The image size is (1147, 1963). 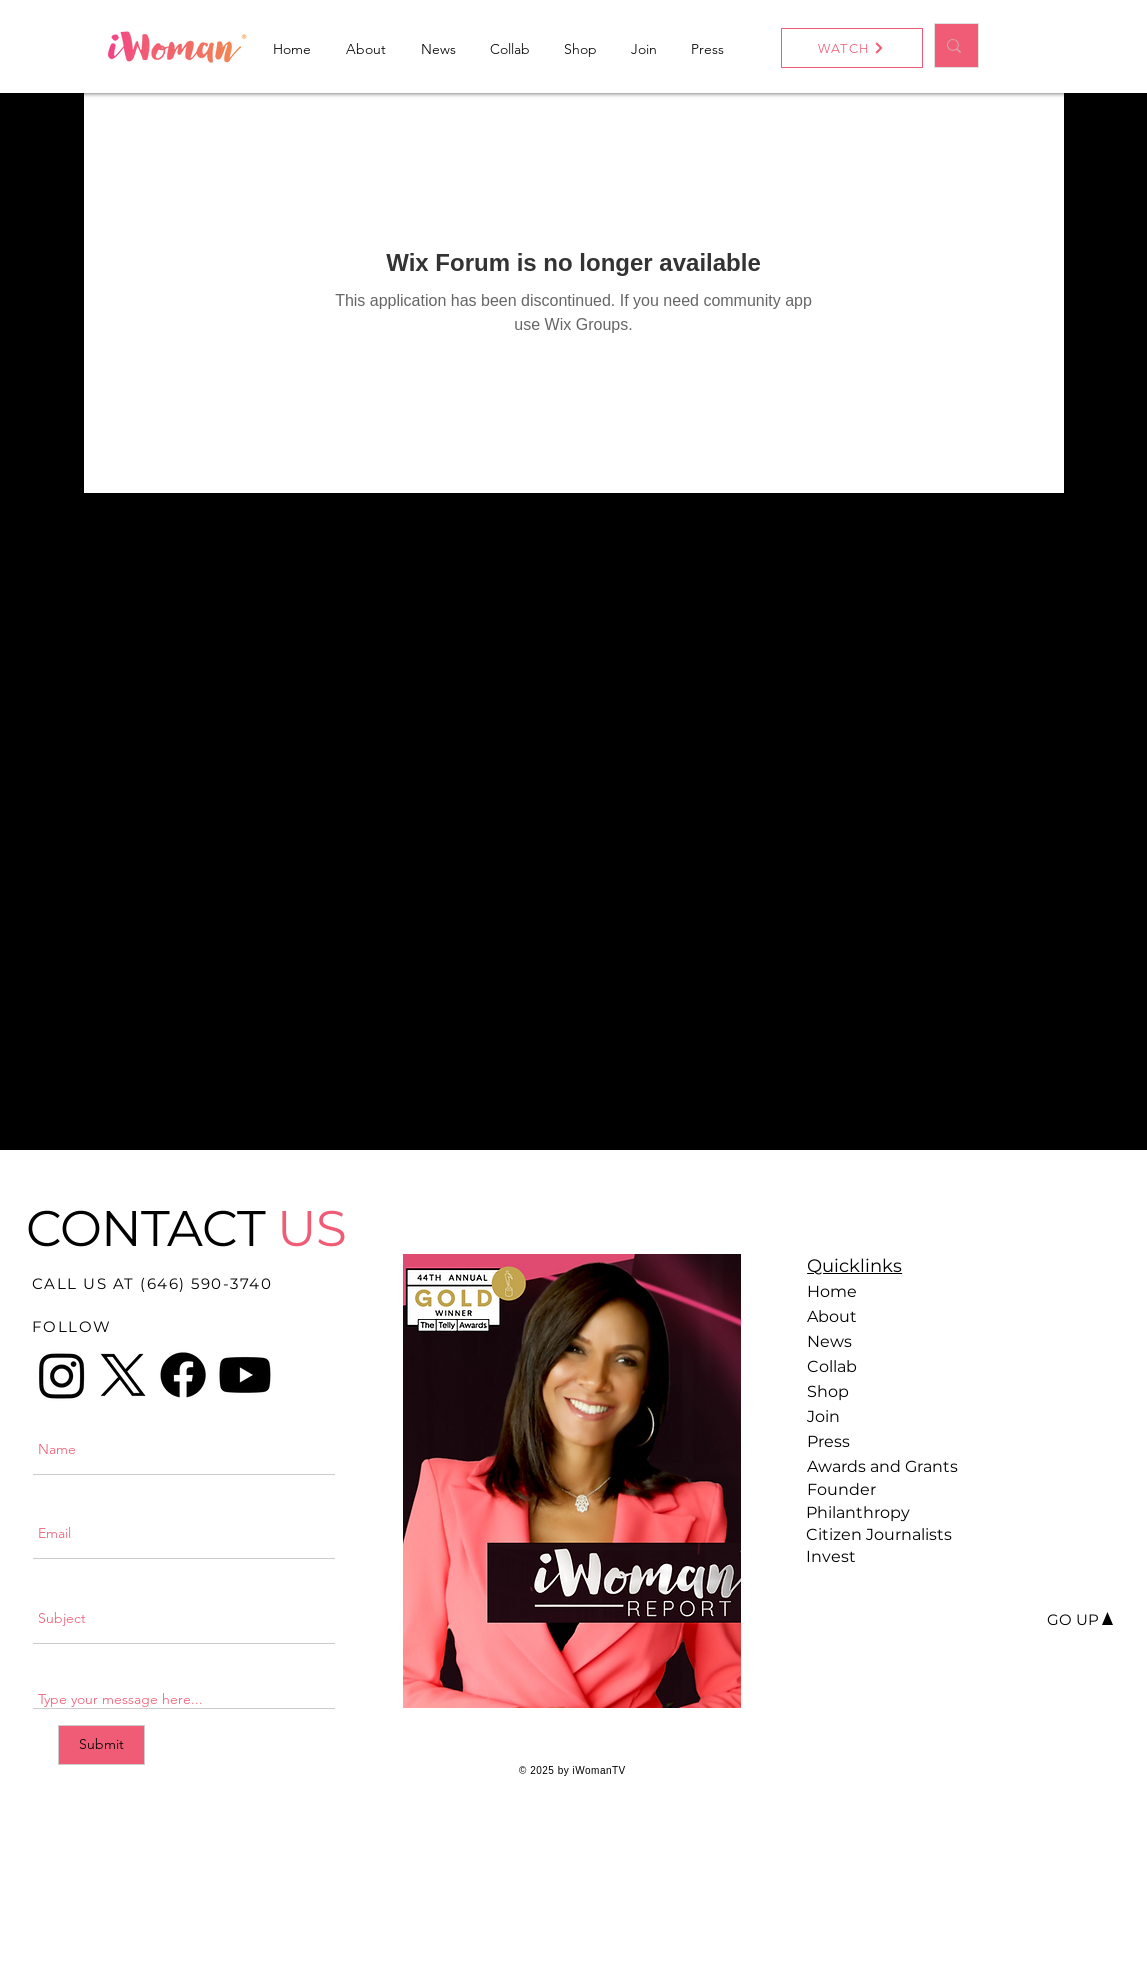 What do you see at coordinates (62, 1375) in the screenshot?
I see `[Instagram]` at bounding box center [62, 1375].